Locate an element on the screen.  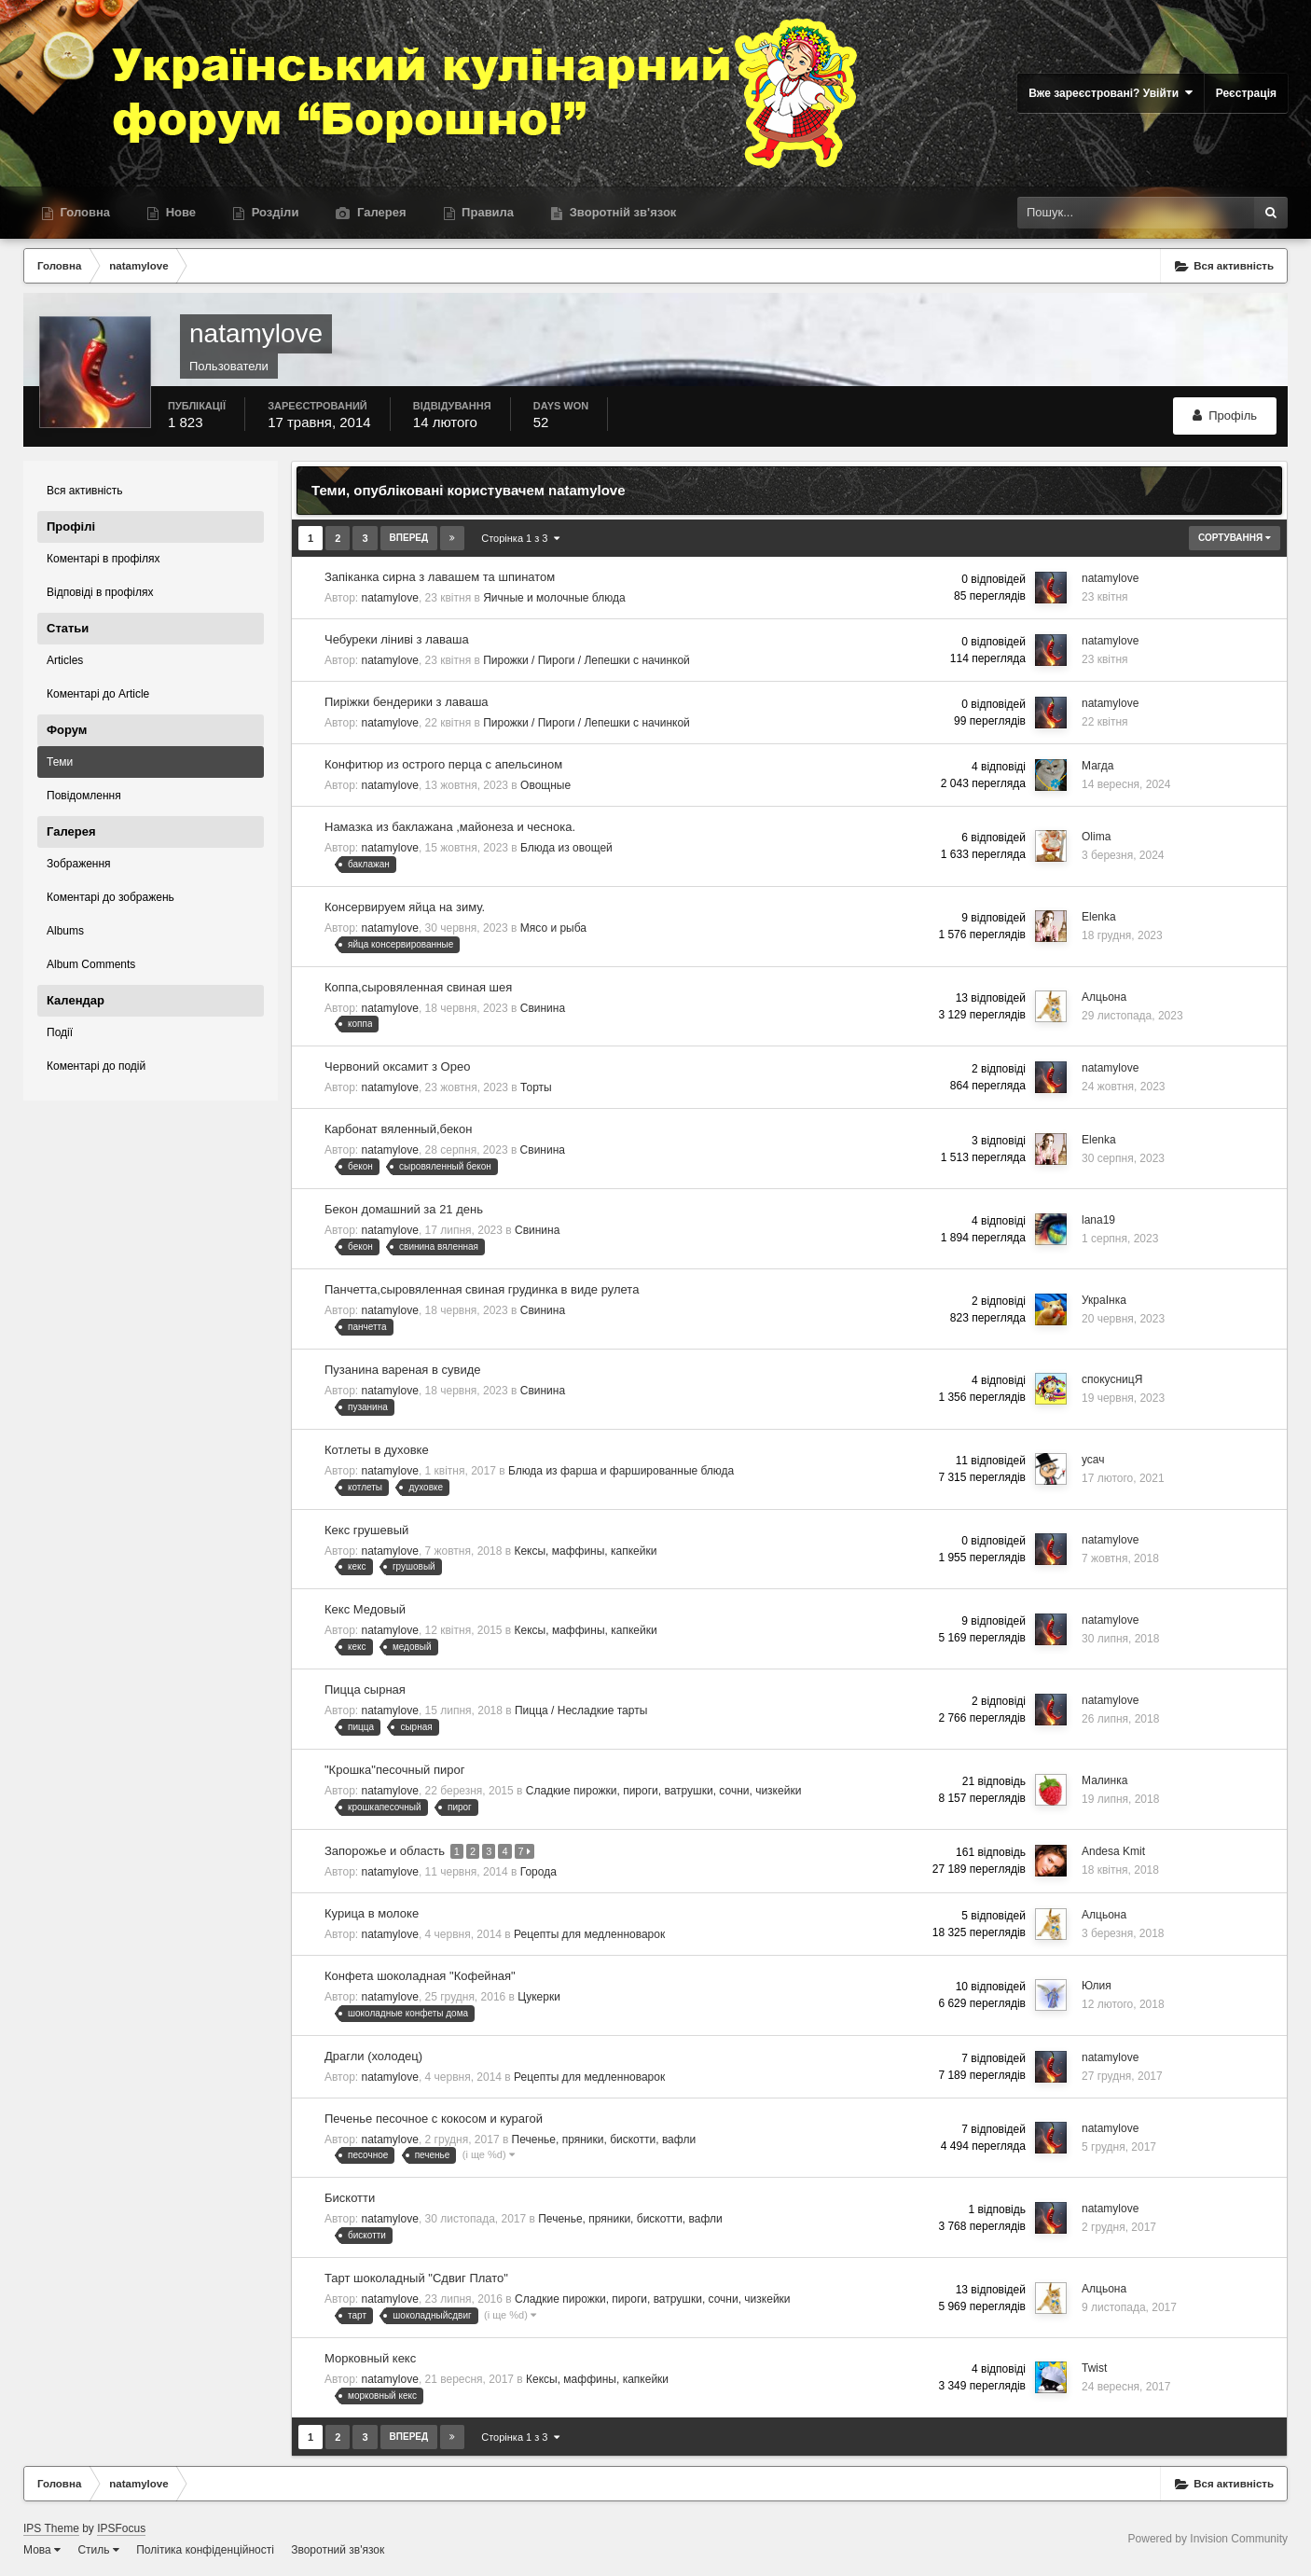
Мова is located at coordinates (42, 2548).